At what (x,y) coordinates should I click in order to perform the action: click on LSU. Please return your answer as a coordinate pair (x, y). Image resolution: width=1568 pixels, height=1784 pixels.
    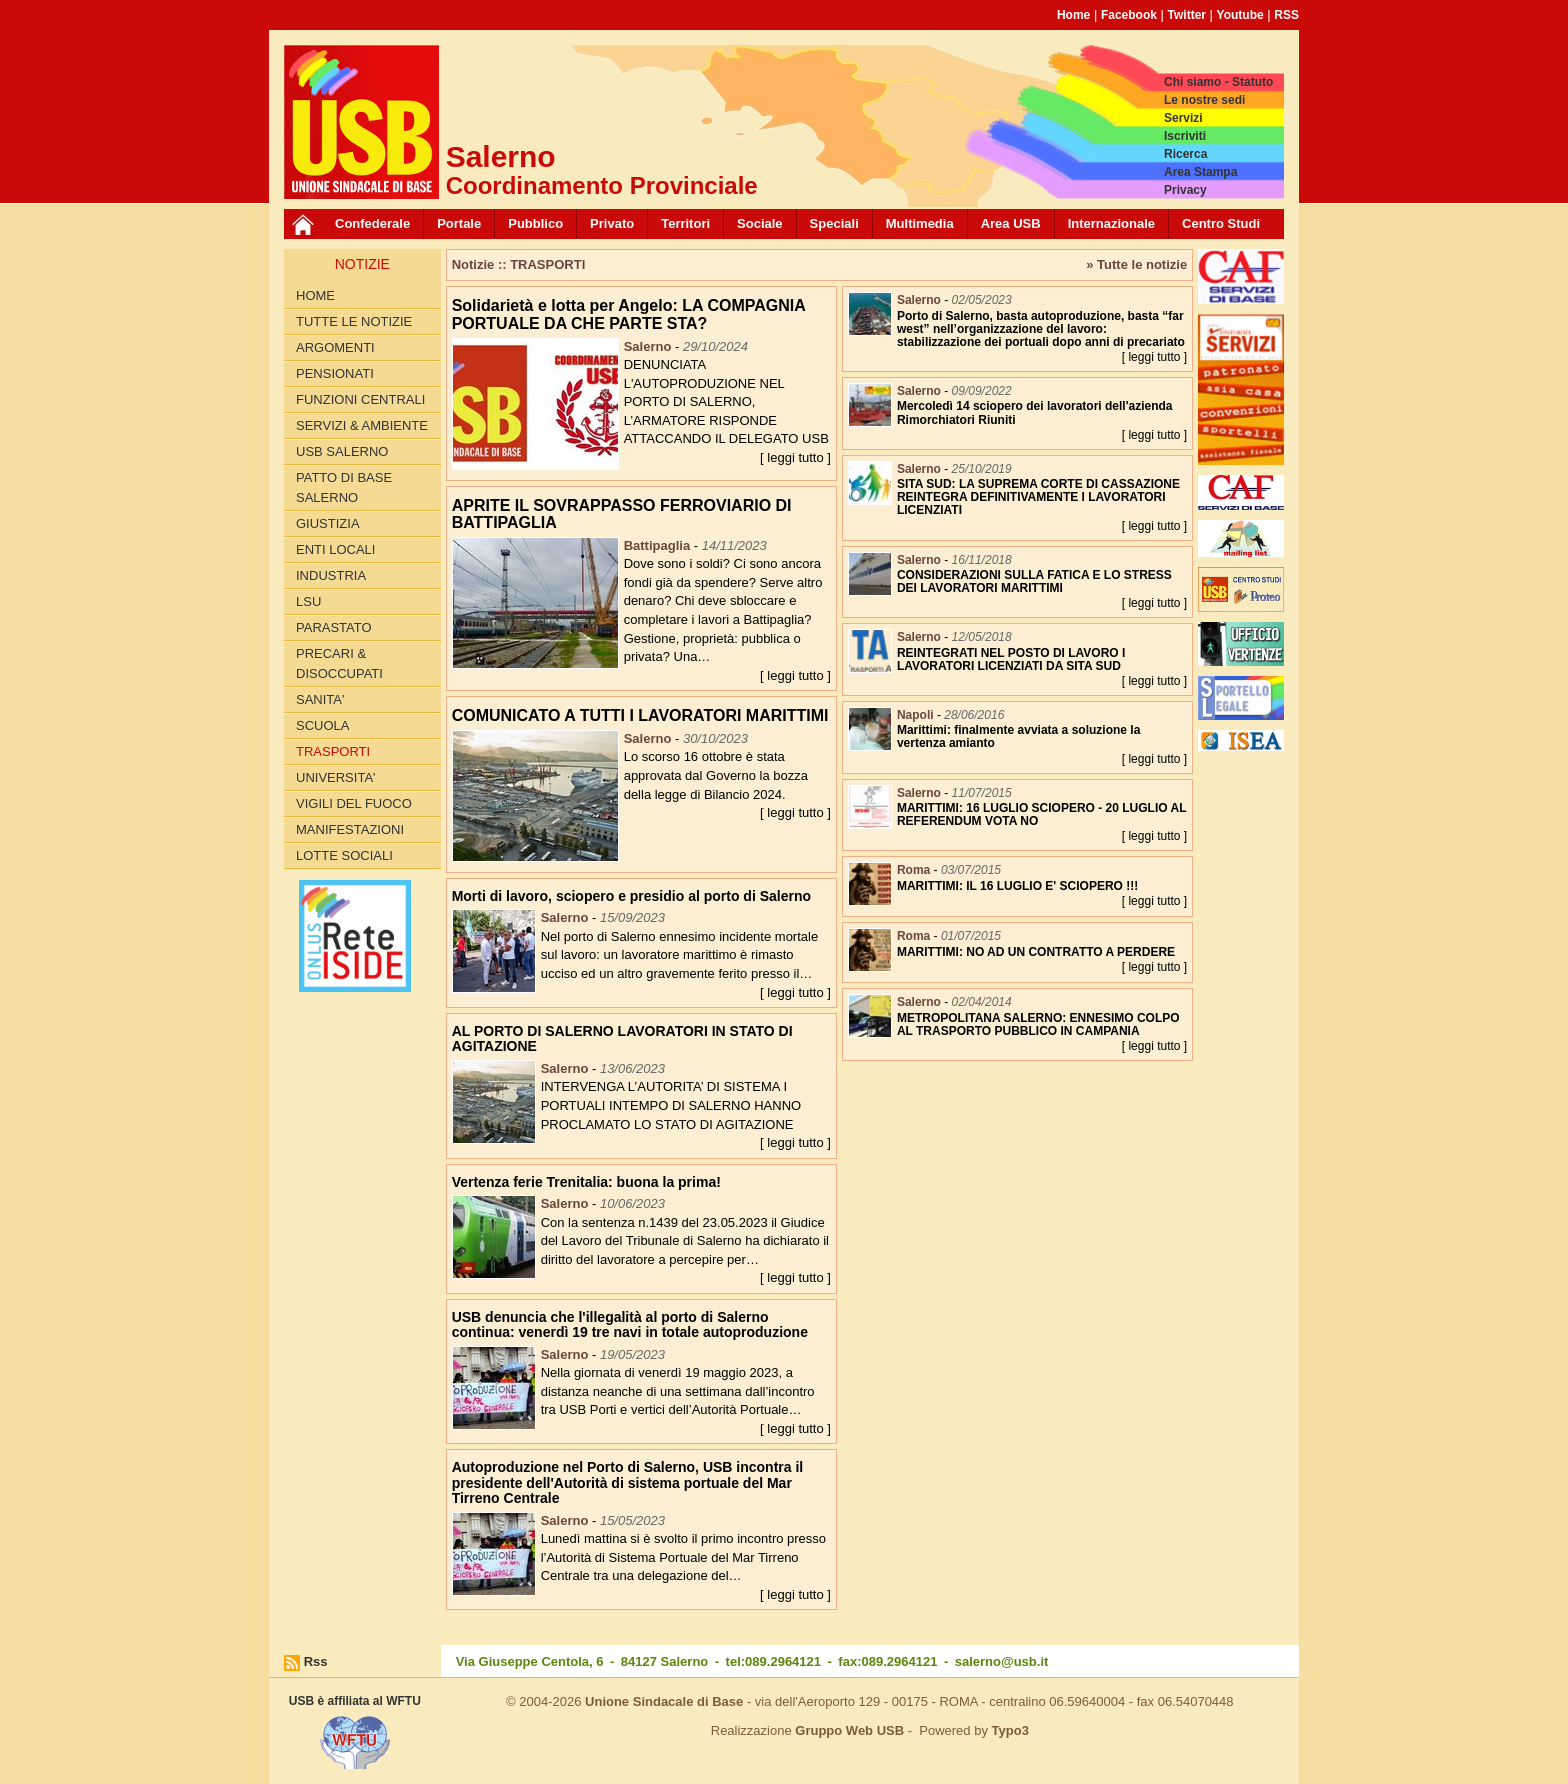
    Looking at the image, I should click on (308, 601).